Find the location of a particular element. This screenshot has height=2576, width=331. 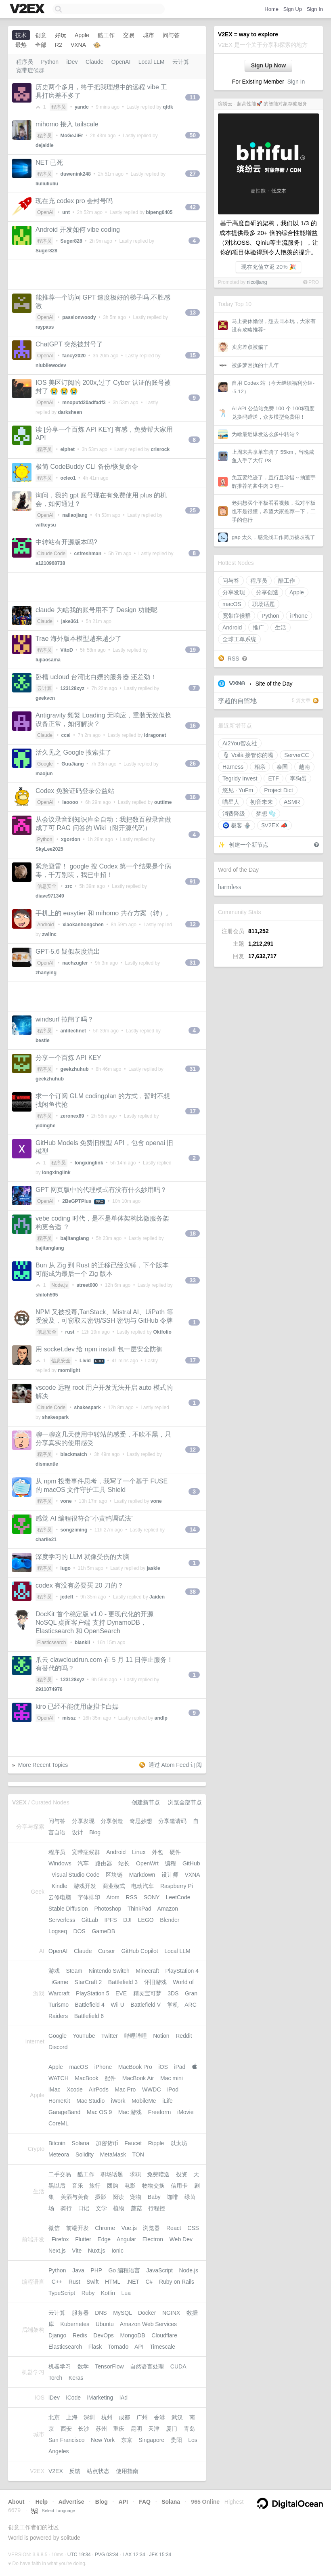

ETF is located at coordinates (273, 778).